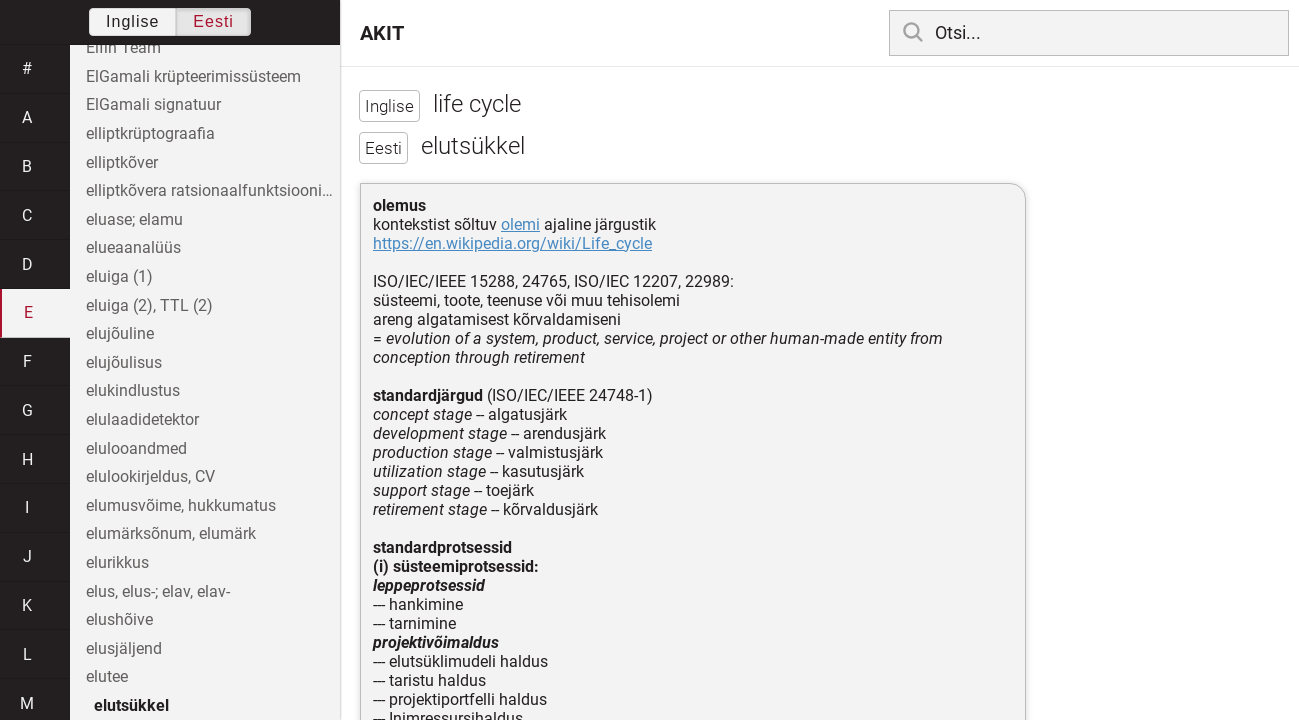  Describe the element at coordinates (150, 133) in the screenshot. I see `elliptkrüptograafia` at that location.